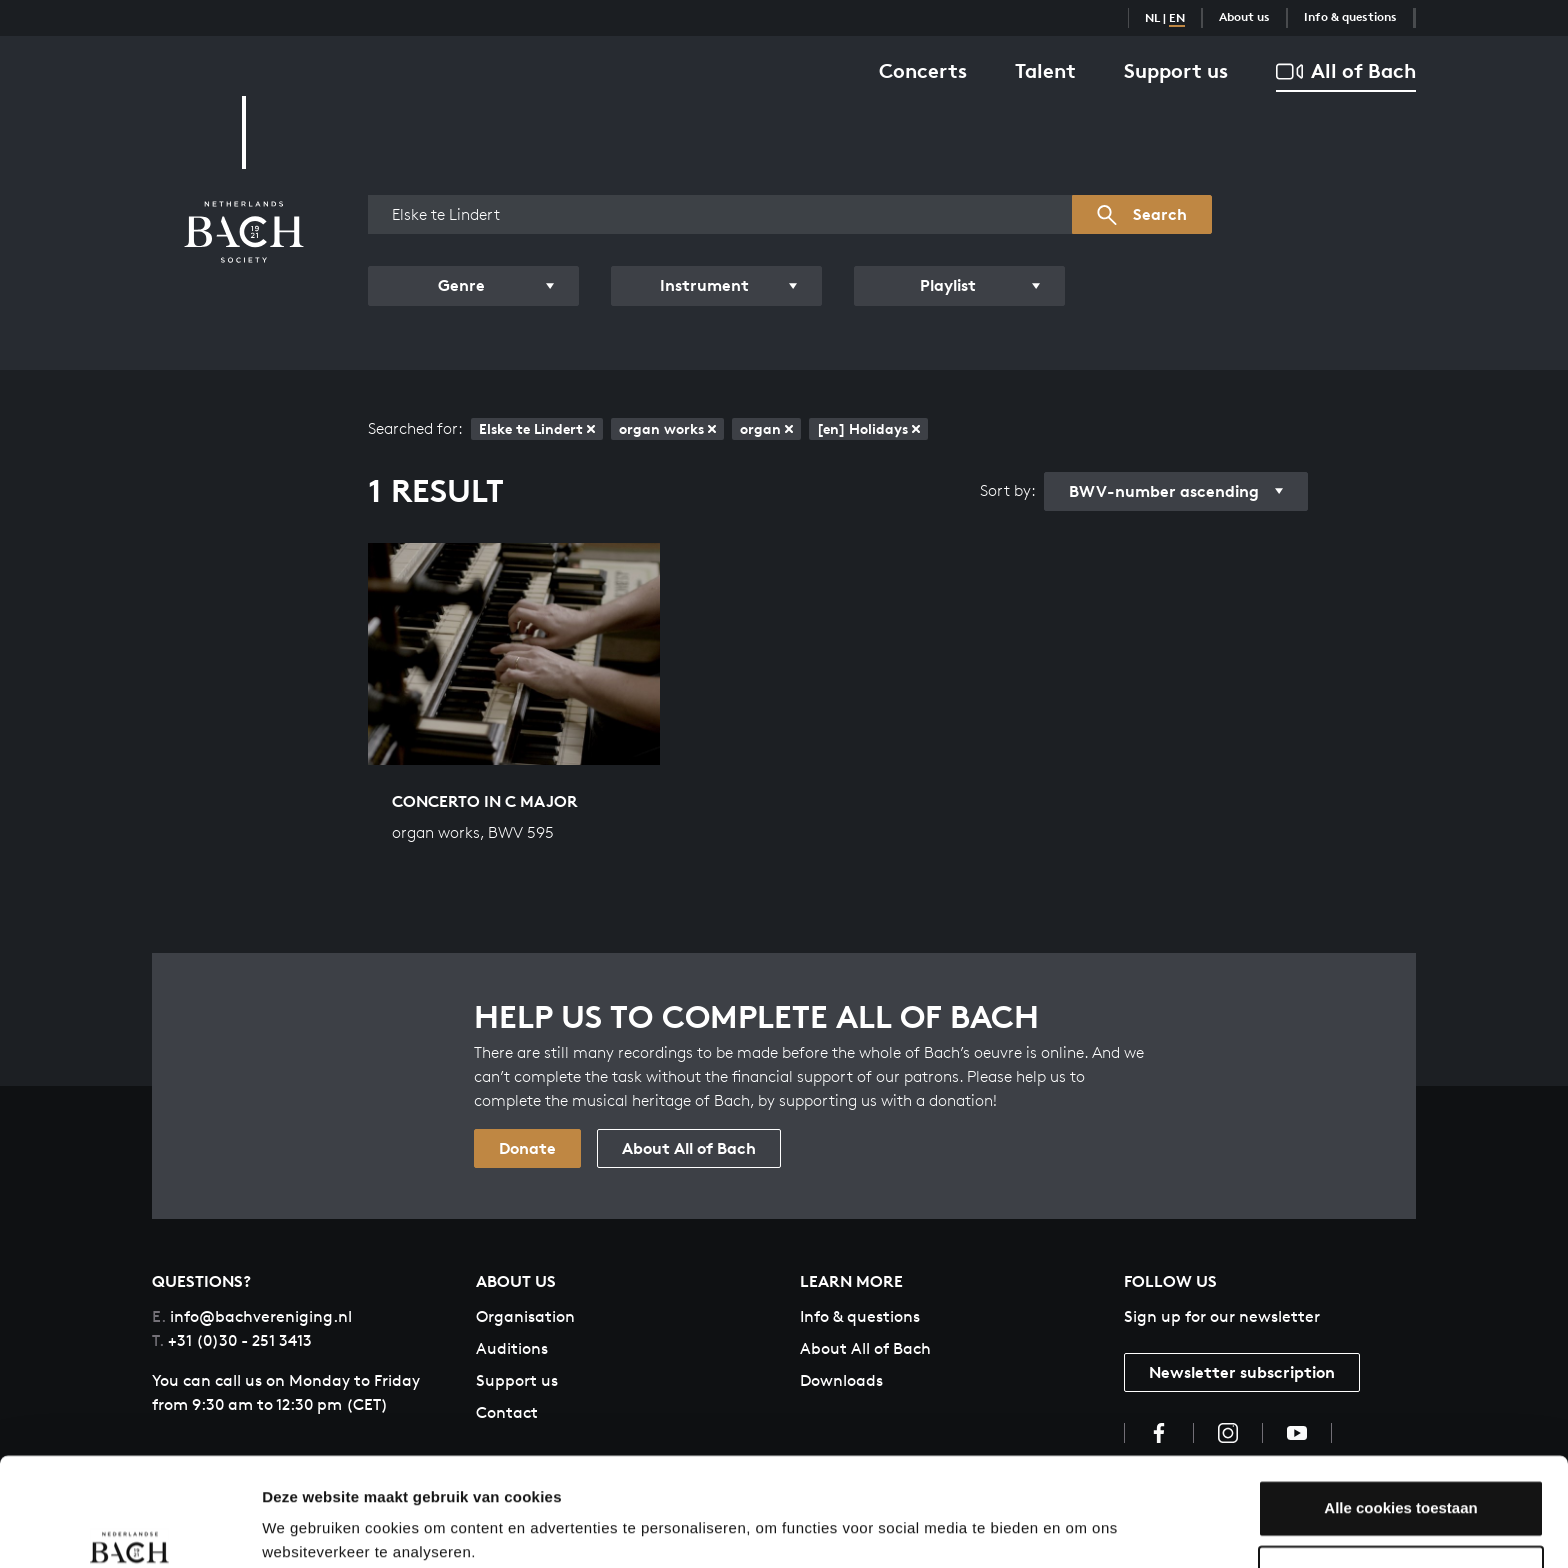 This screenshot has height=1568, width=1568. Describe the element at coordinates (667, 428) in the screenshot. I see `organ works` at that location.